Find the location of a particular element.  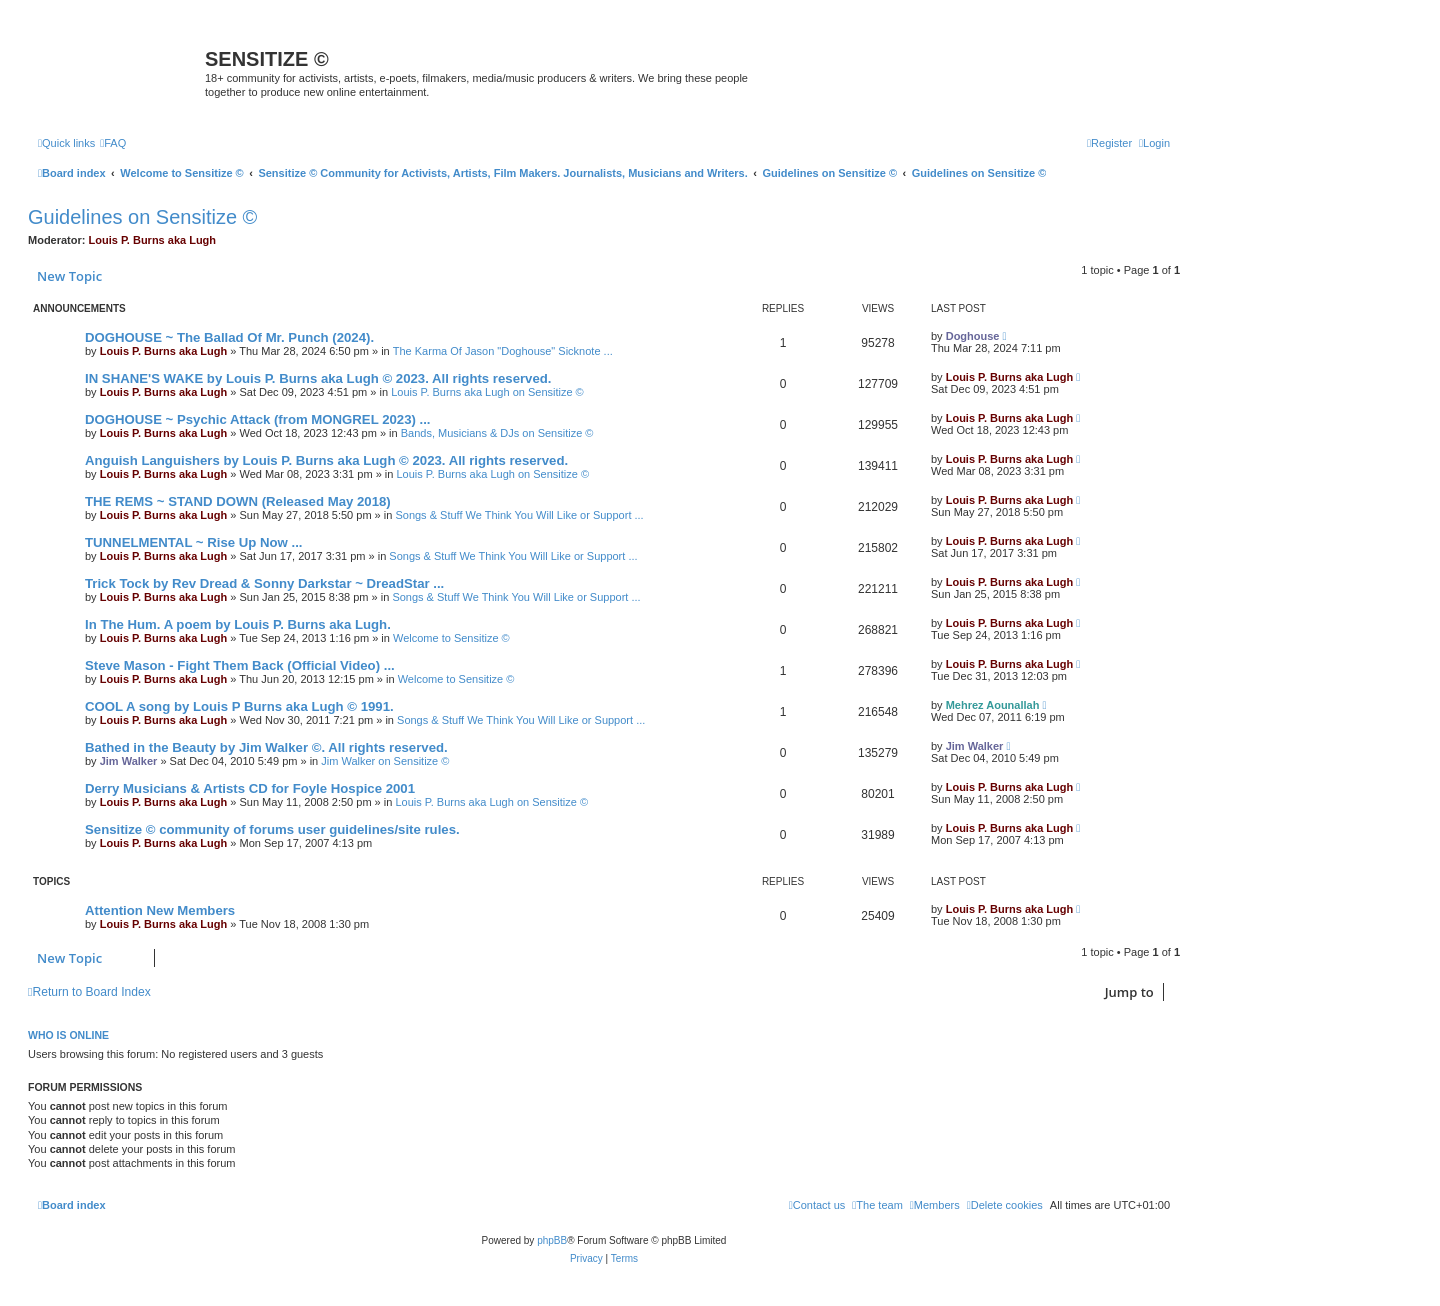

COOL A song by Louis P Burns aka Lugh © 1991. is located at coordinates (239, 706).